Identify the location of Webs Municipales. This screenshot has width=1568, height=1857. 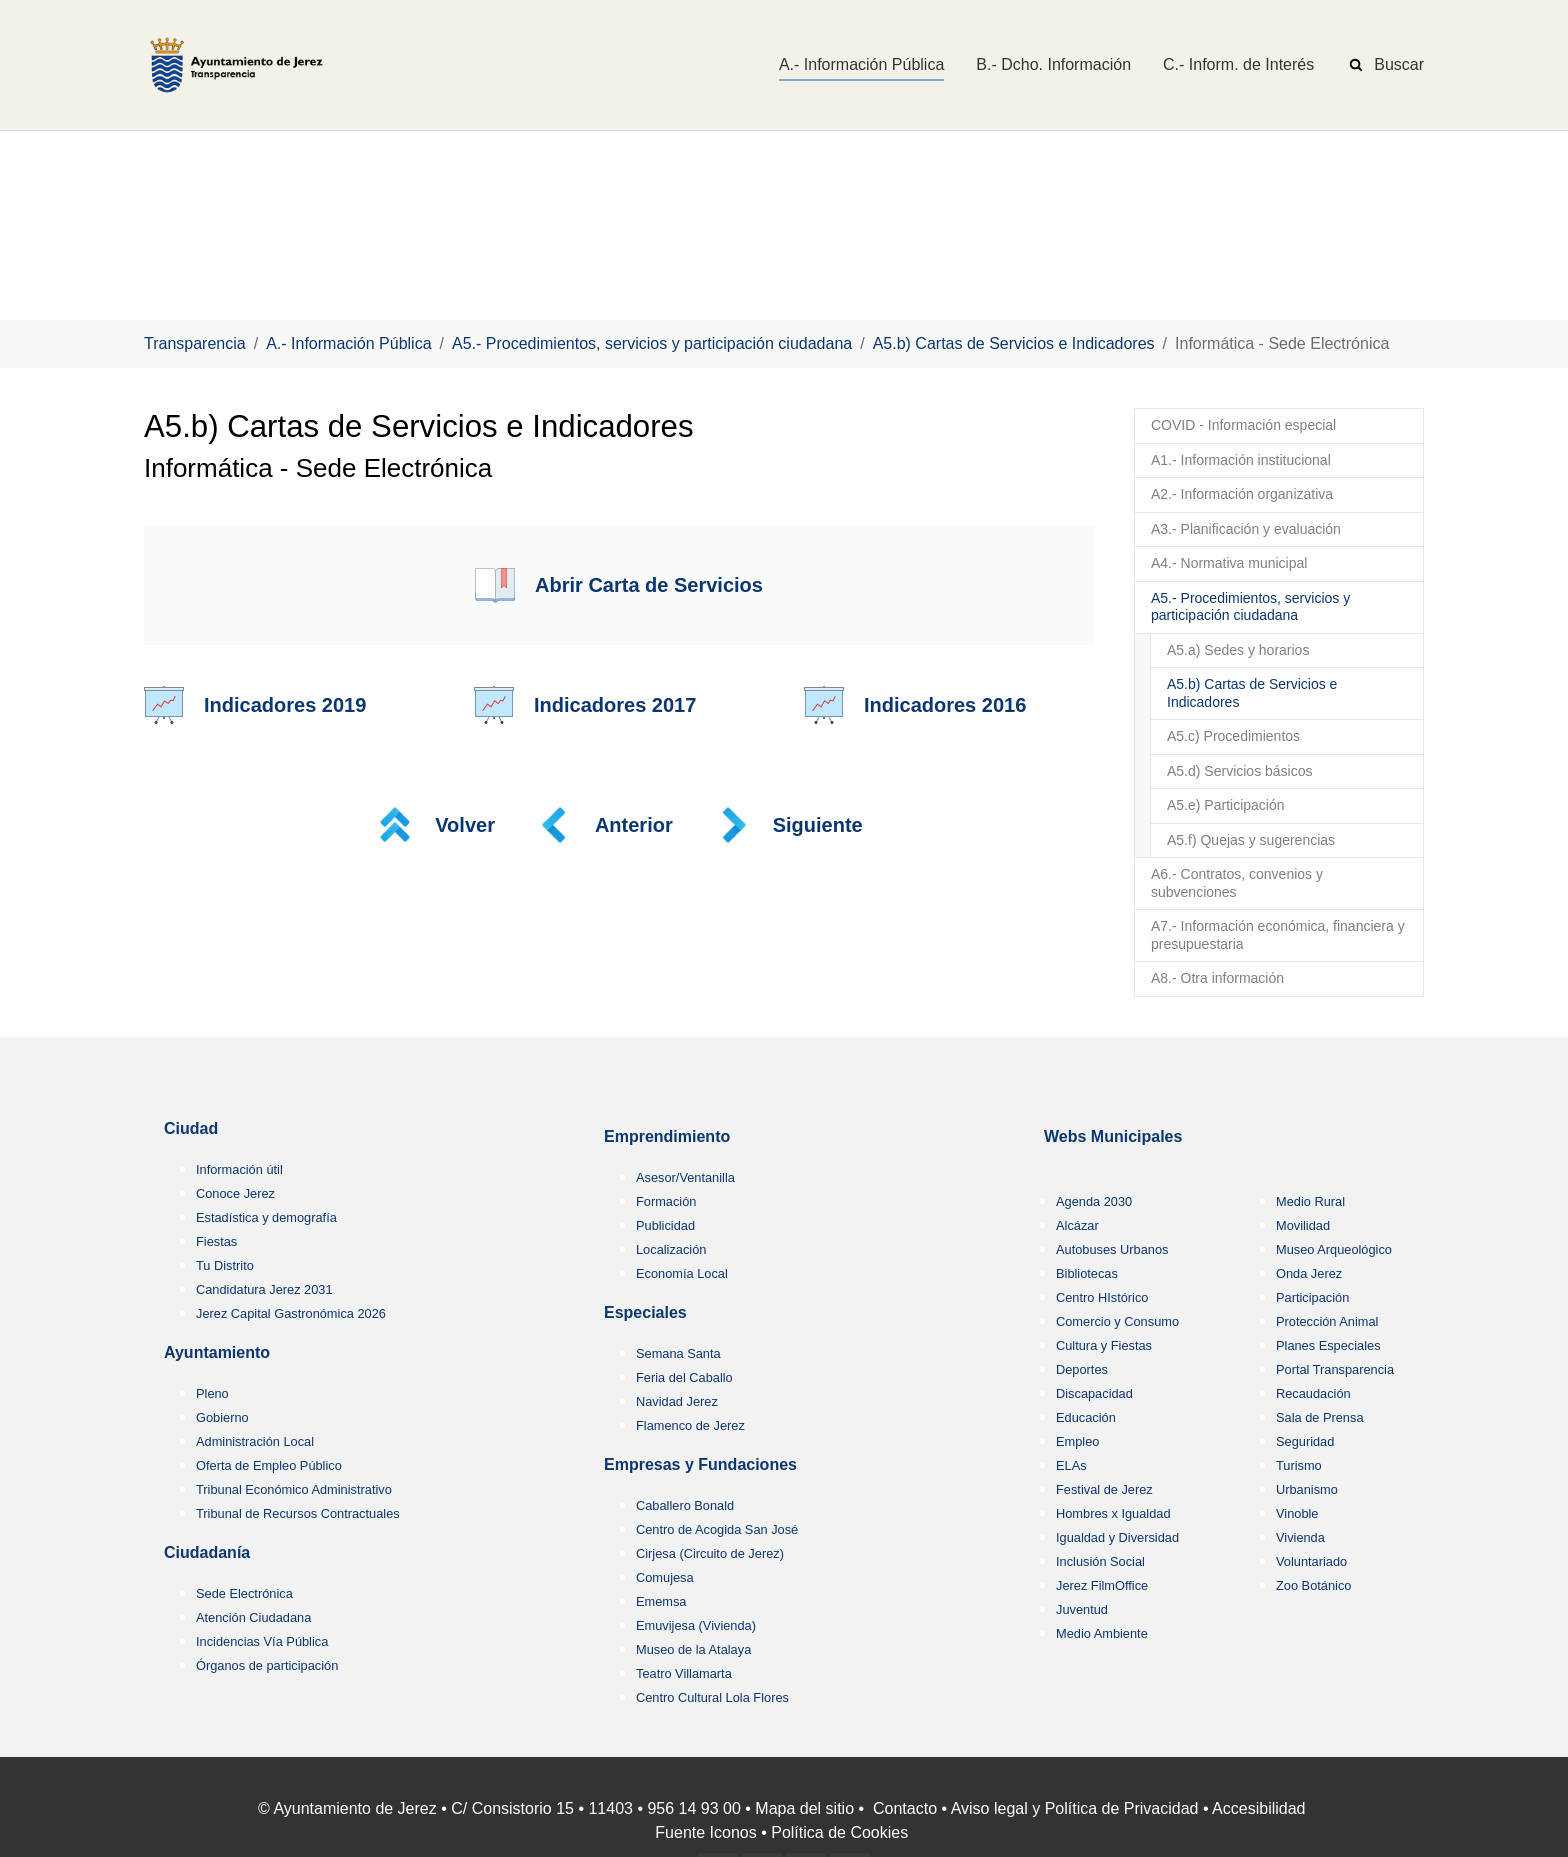
(1113, 1136).